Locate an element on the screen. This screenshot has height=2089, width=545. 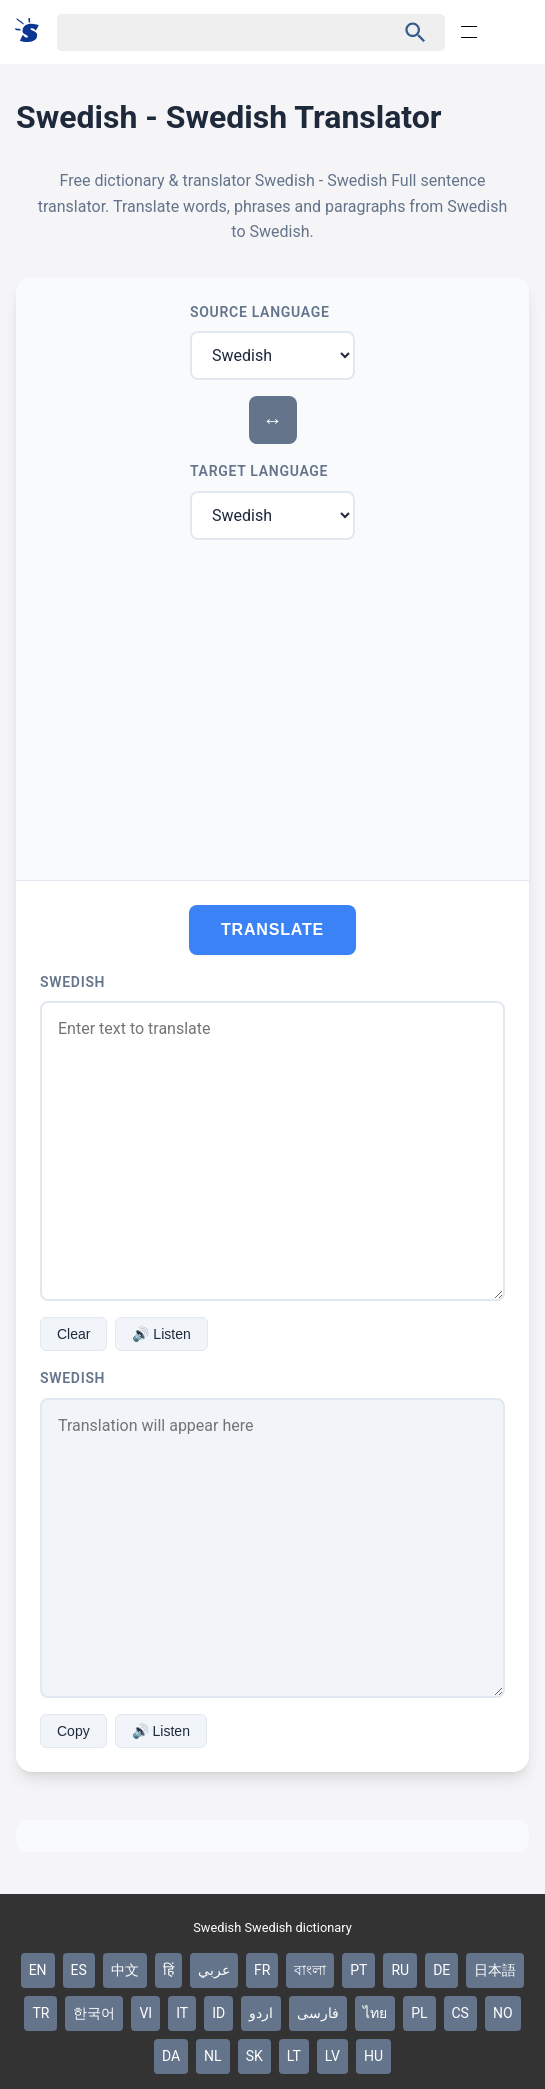
Clear is located at coordinates (73, 1334).